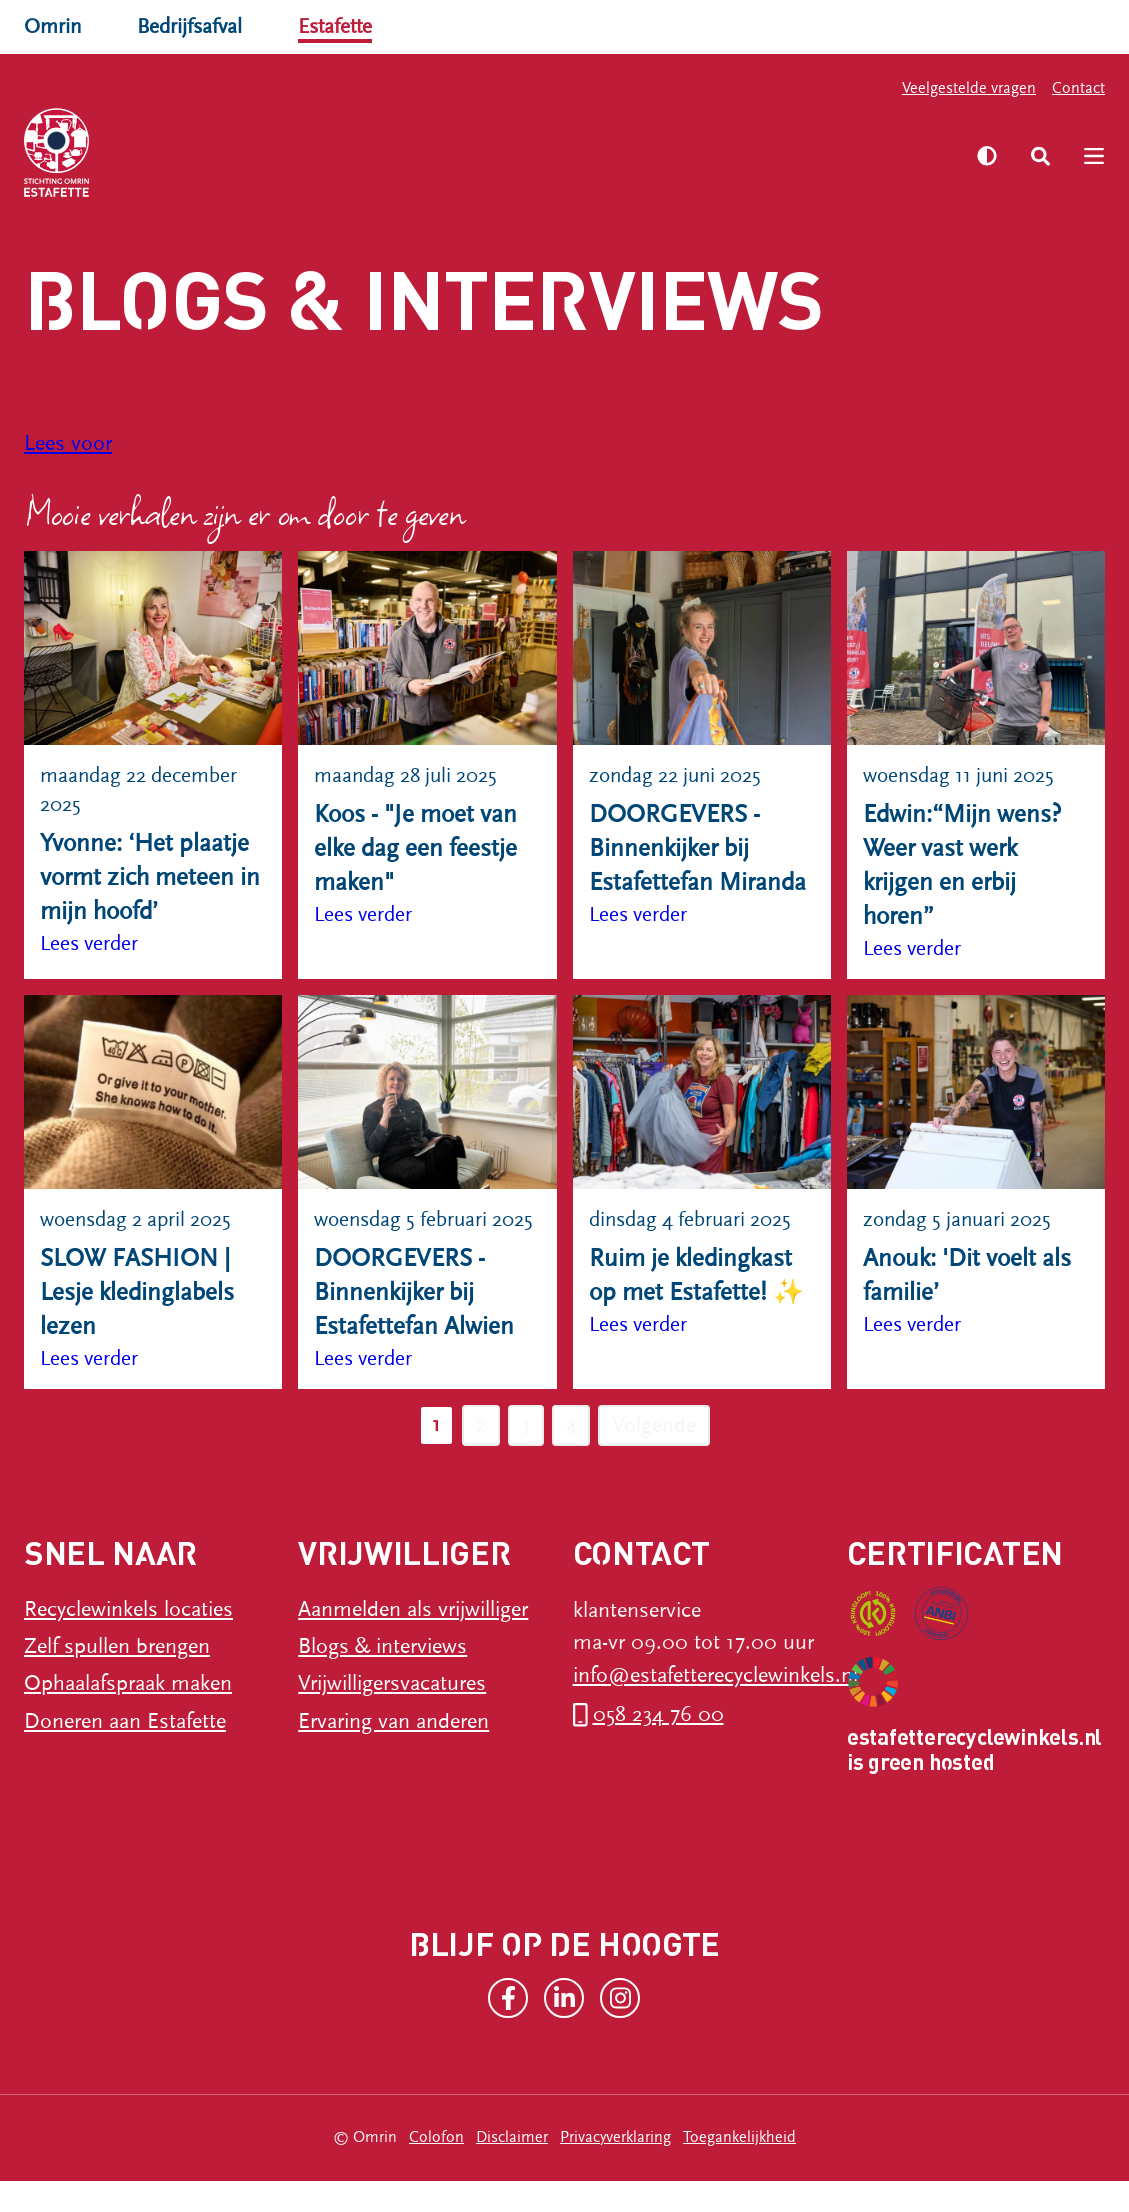  Describe the element at coordinates (54, 26) in the screenshot. I see `Omrin` at that location.